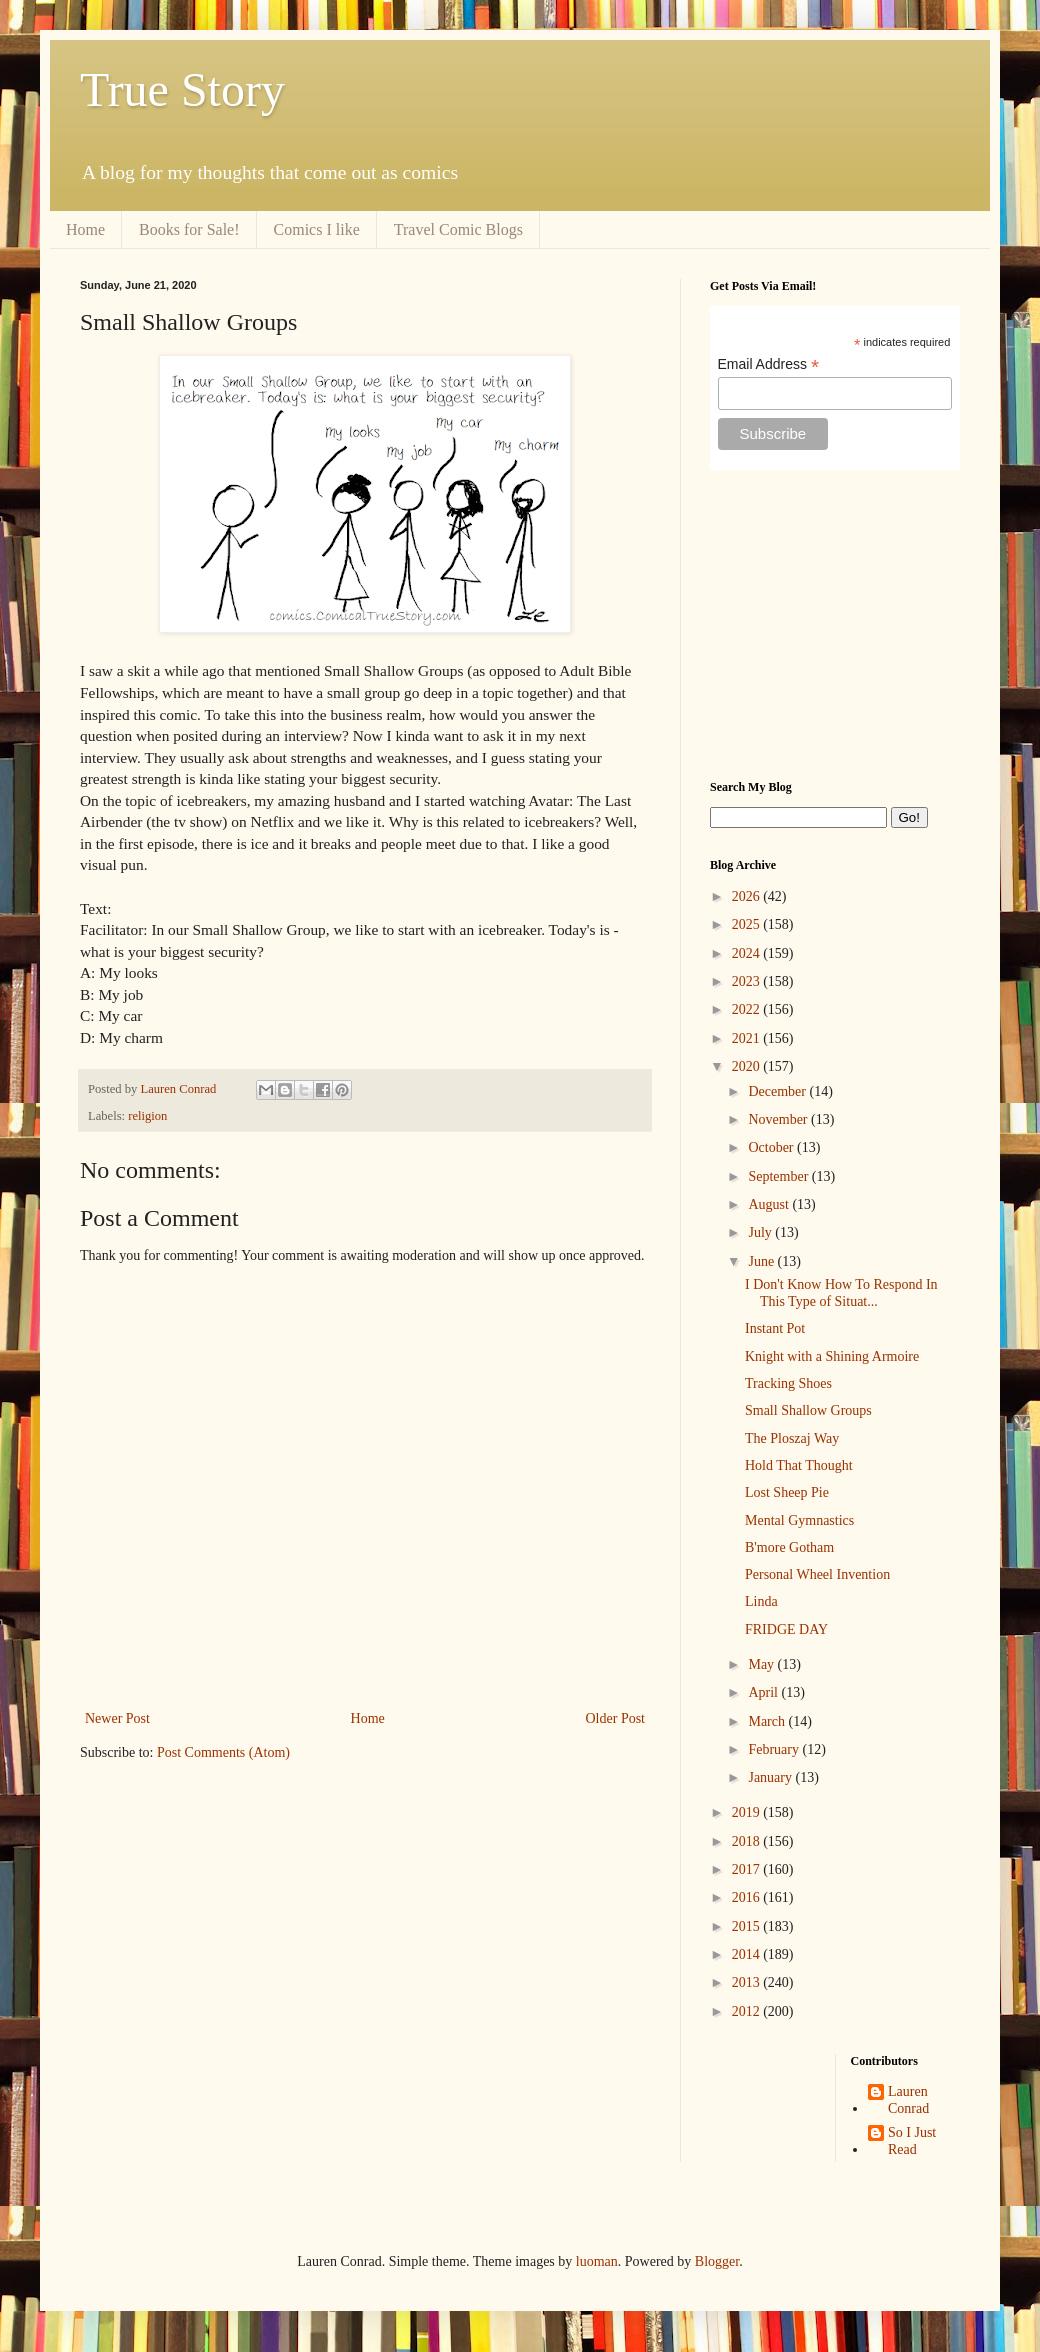  What do you see at coordinates (789, 1547) in the screenshot?
I see `B'more Gotham` at bounding box center [789, 1547].